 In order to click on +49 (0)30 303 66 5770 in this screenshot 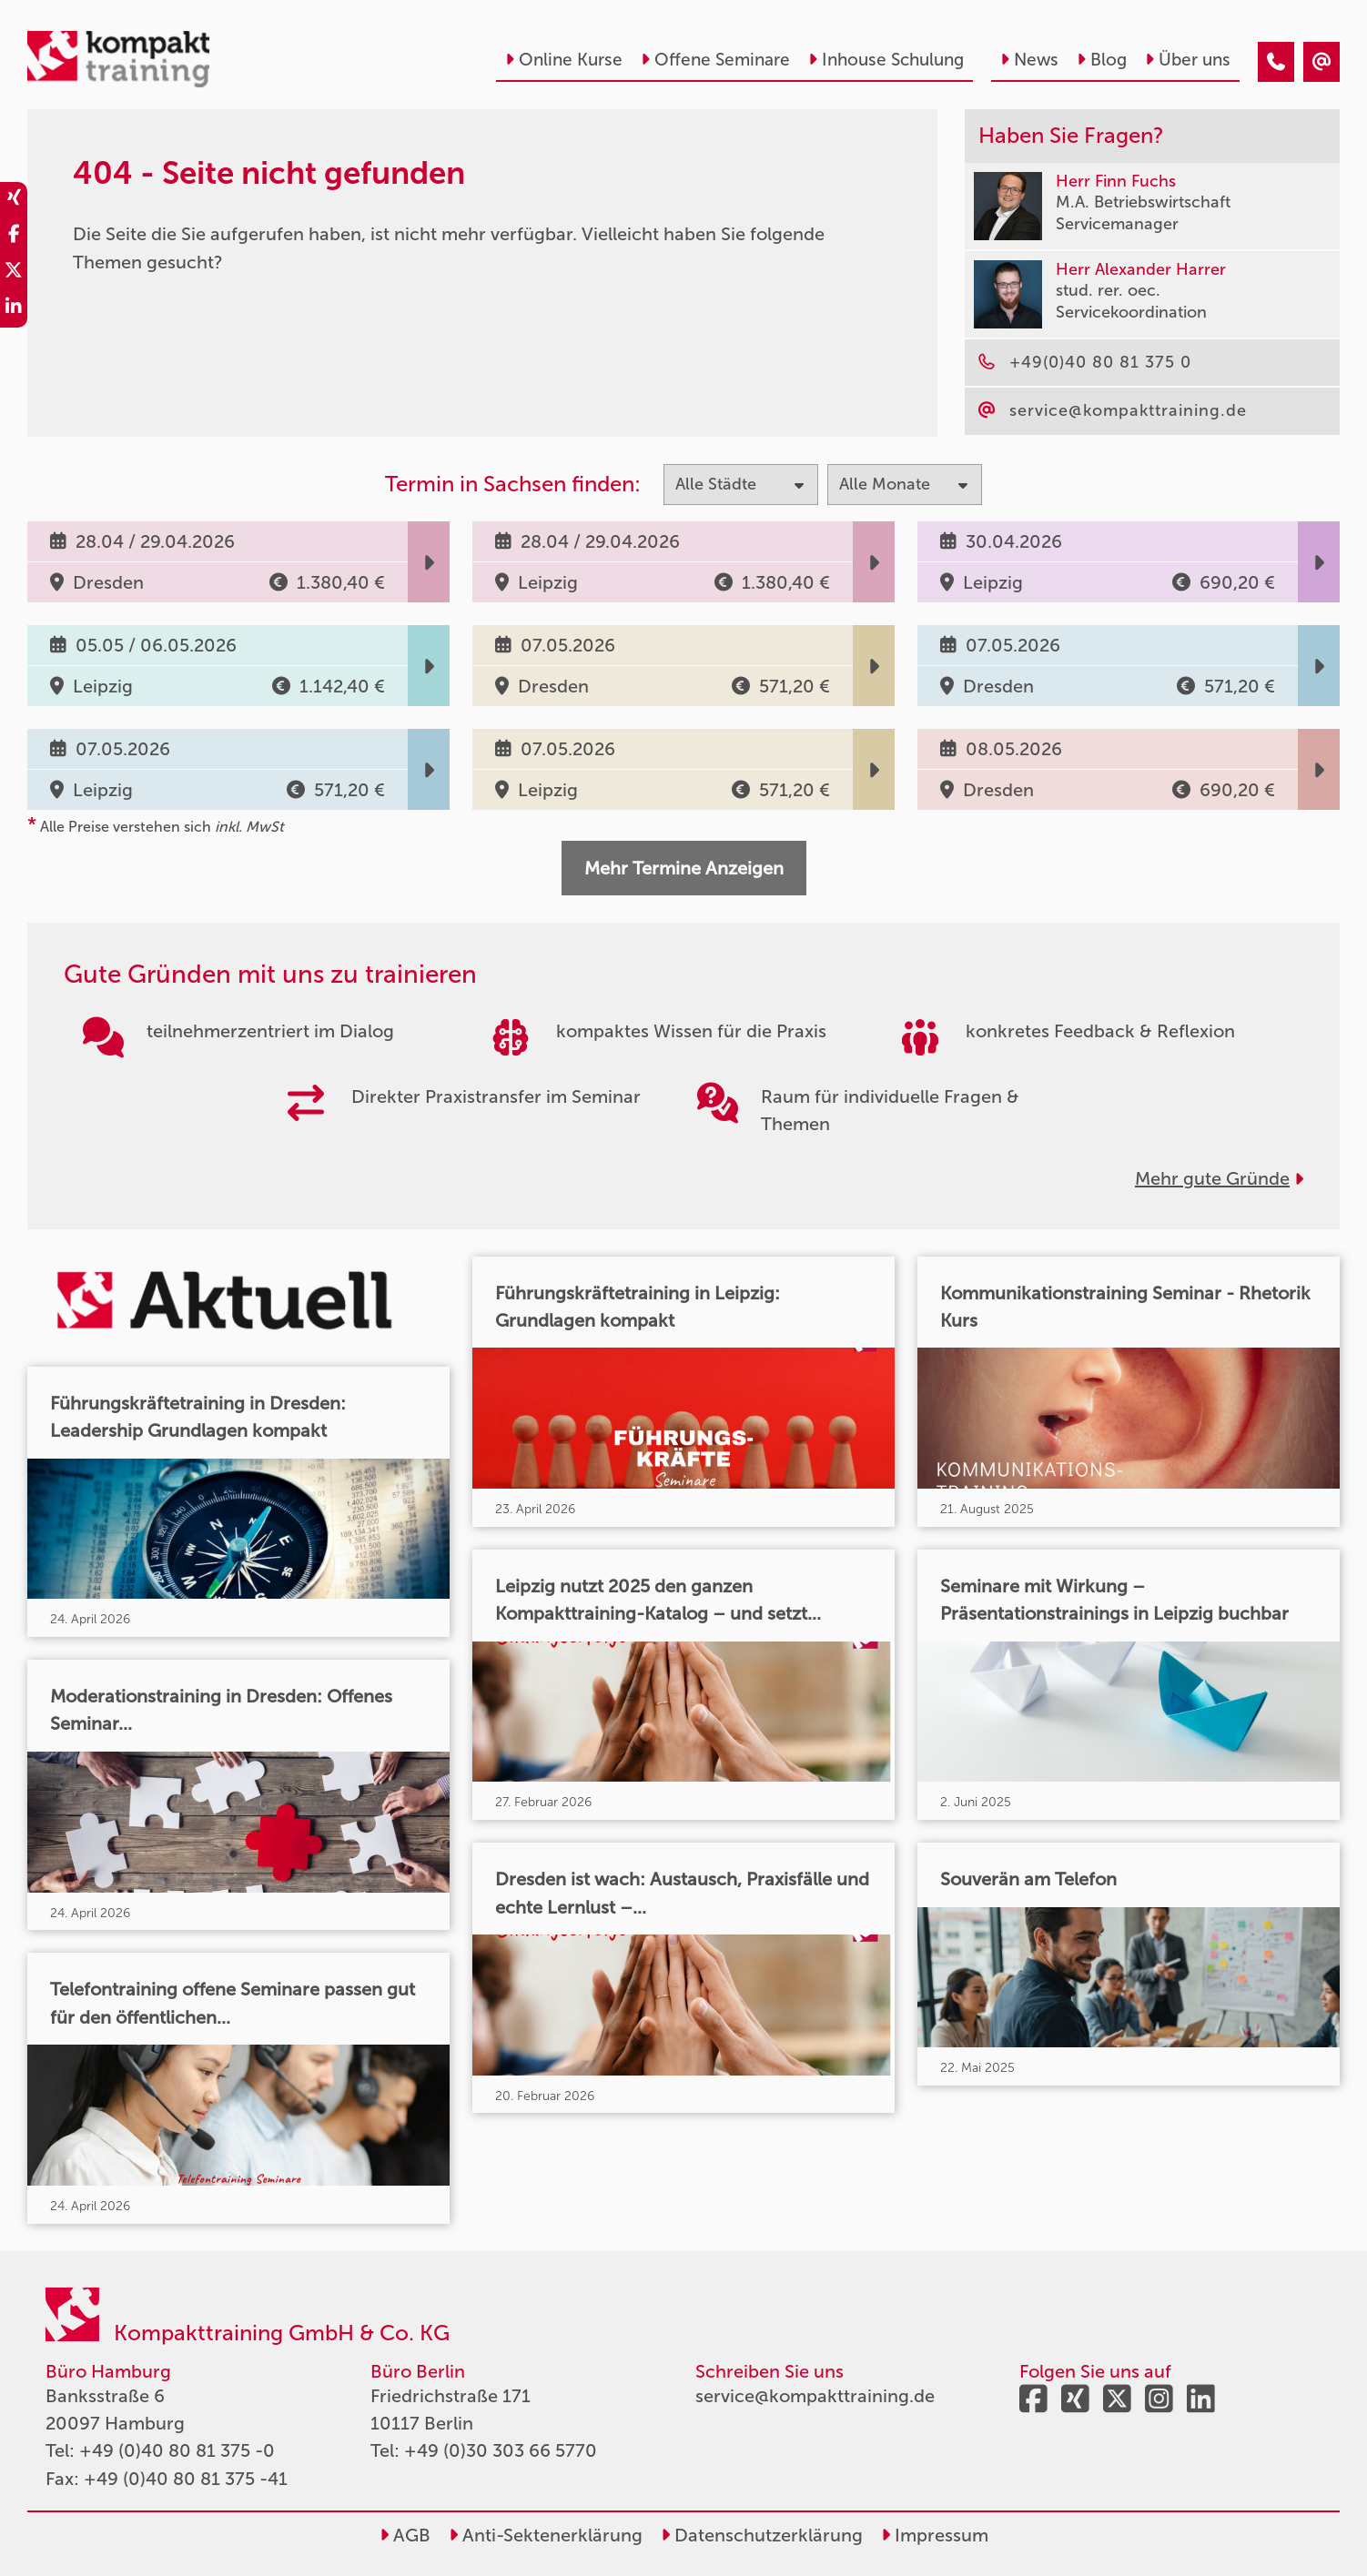, I will do `click(500, 2450)`.